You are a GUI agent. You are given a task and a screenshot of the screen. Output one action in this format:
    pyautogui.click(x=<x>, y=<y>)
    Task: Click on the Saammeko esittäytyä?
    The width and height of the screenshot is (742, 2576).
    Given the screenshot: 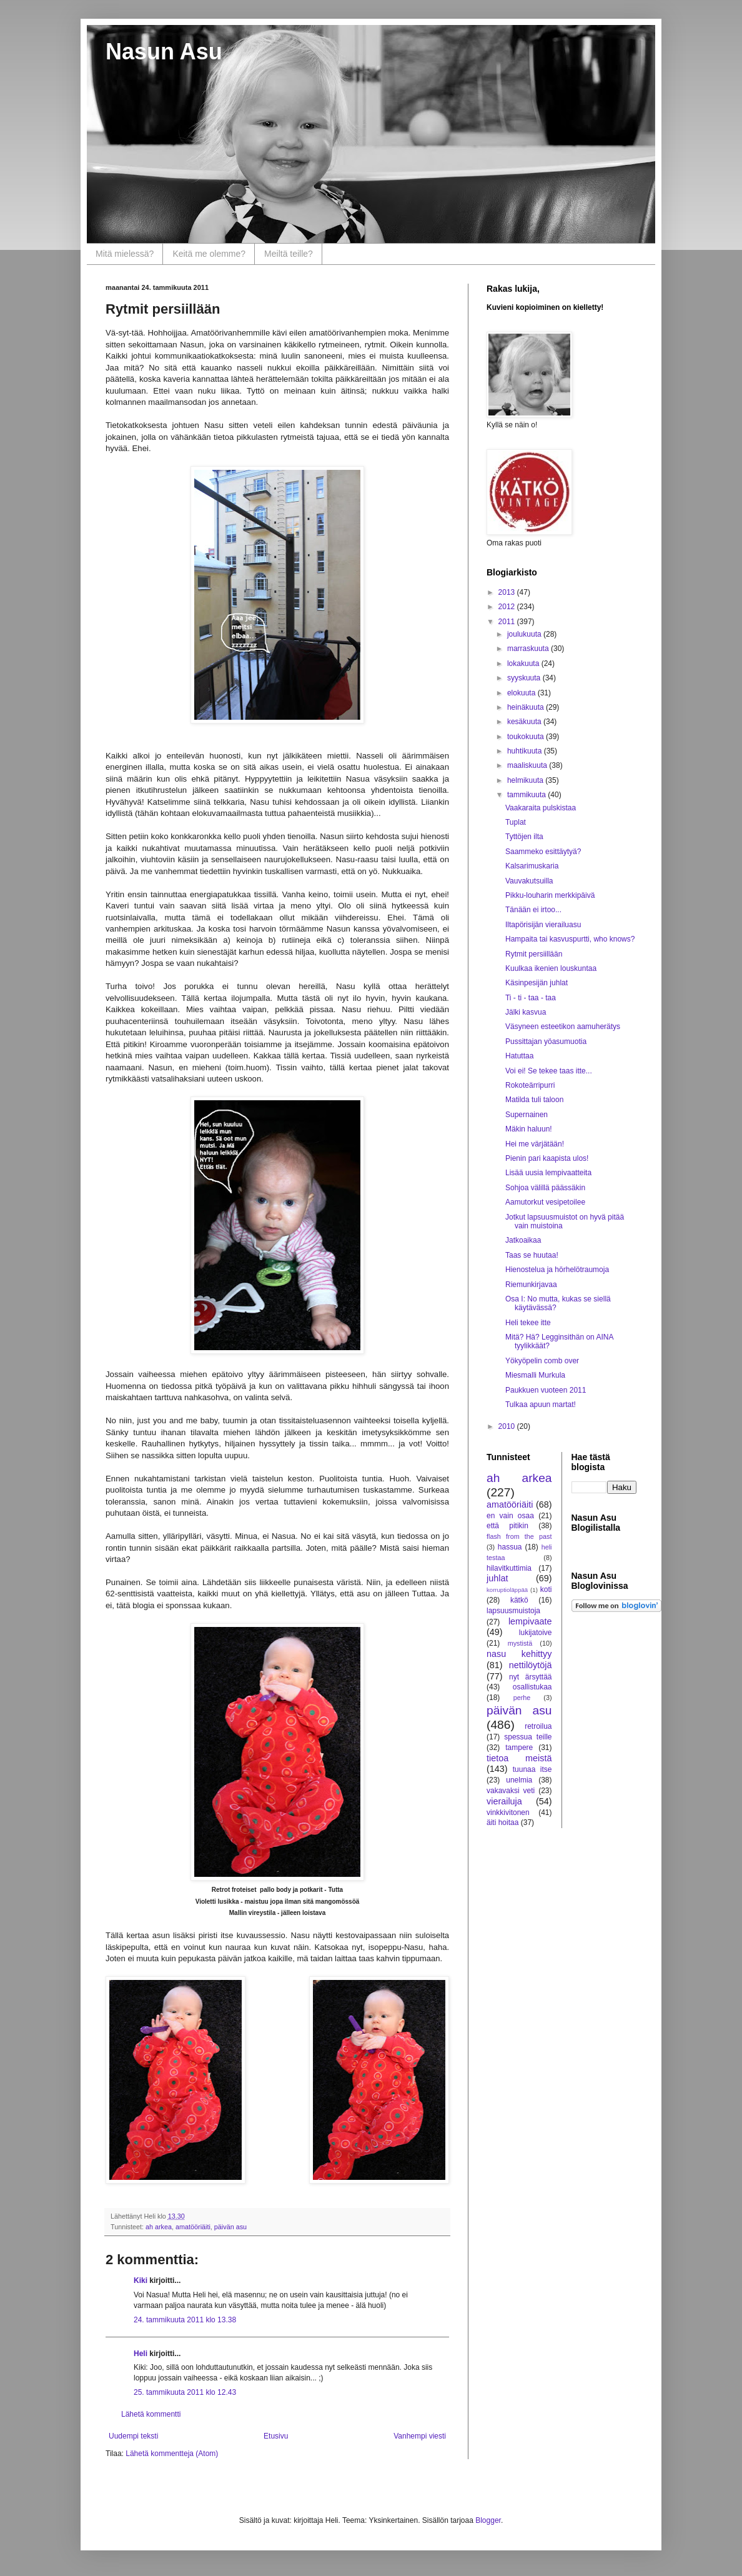 What is the action you would take?
    pyautogui.click(x=543, y=851)
    